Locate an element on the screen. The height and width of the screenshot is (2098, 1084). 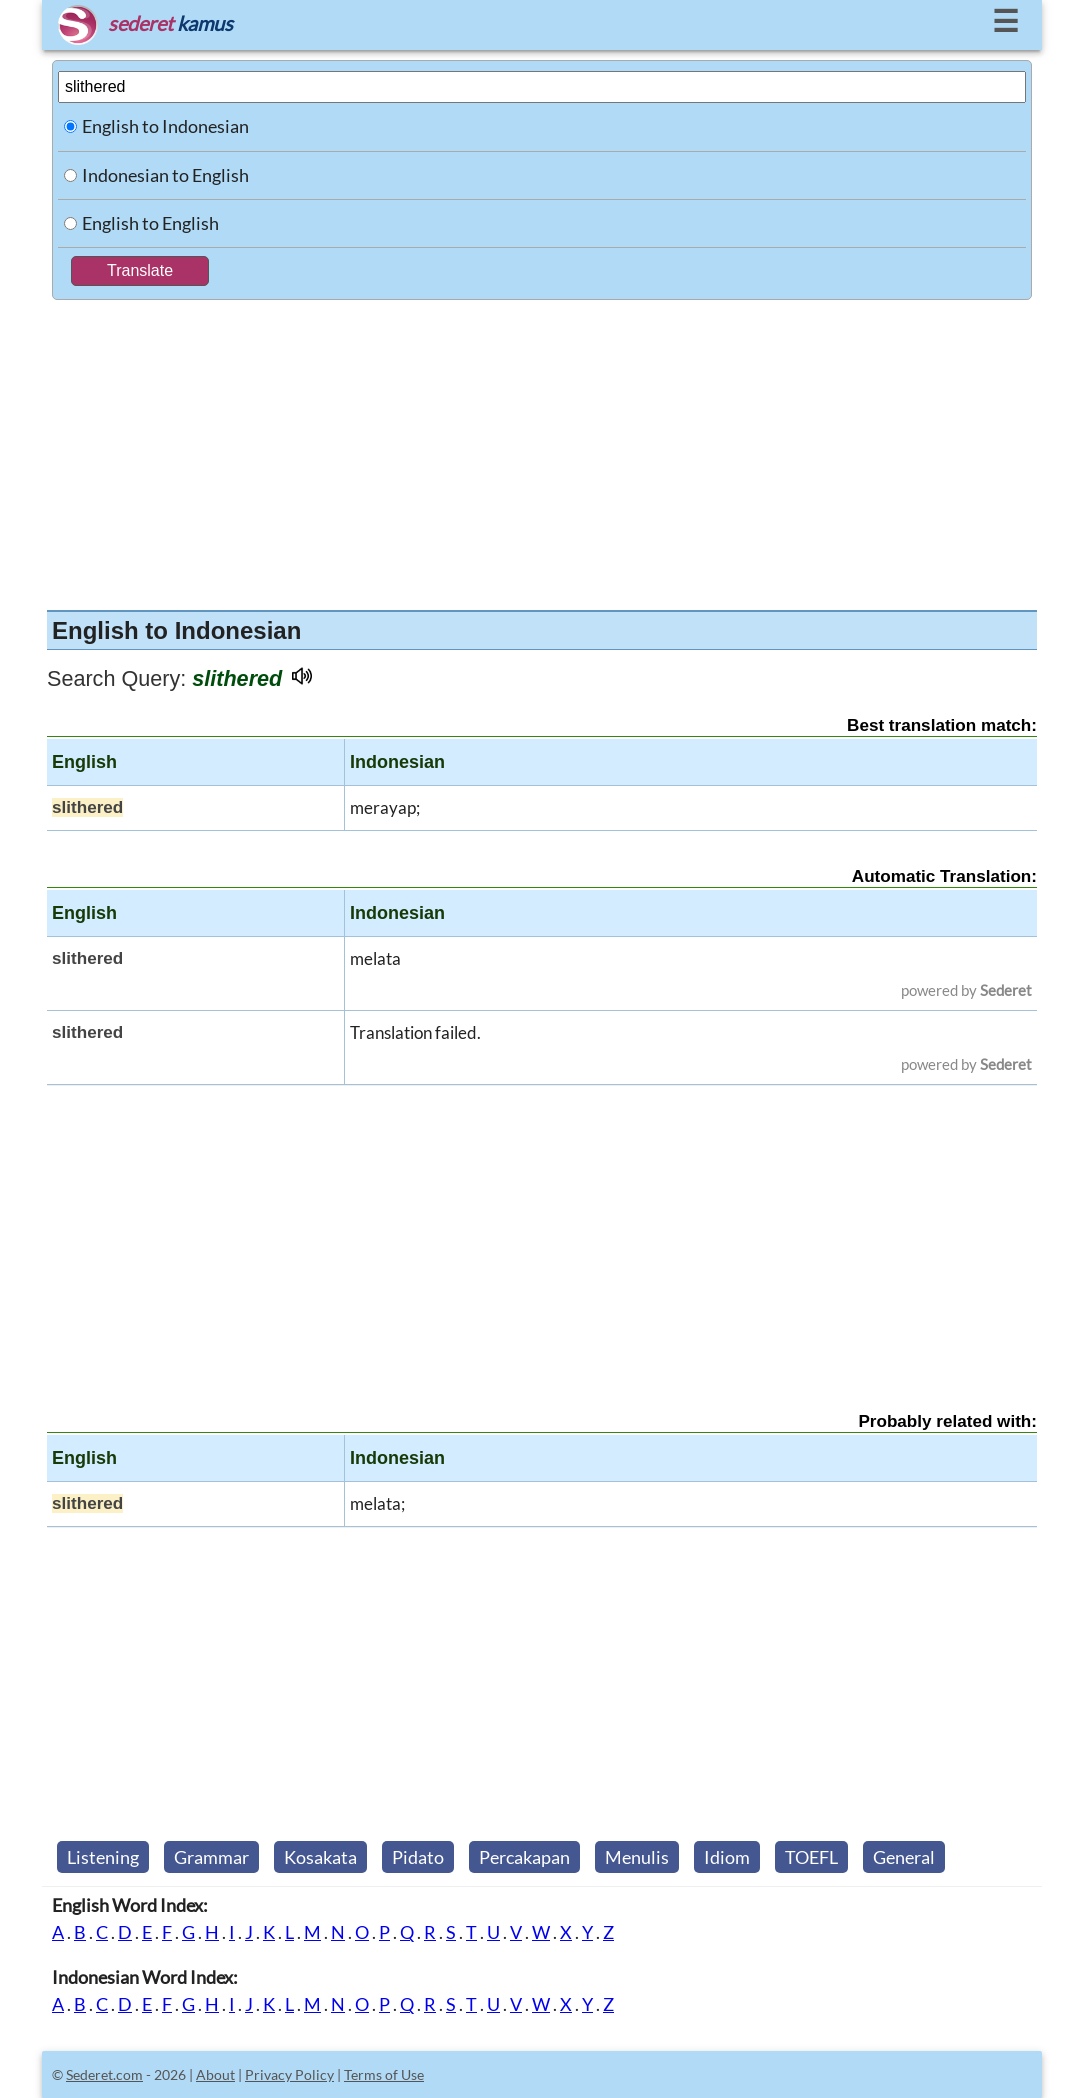
Sederet.com is located at coordinates (104, 2074).